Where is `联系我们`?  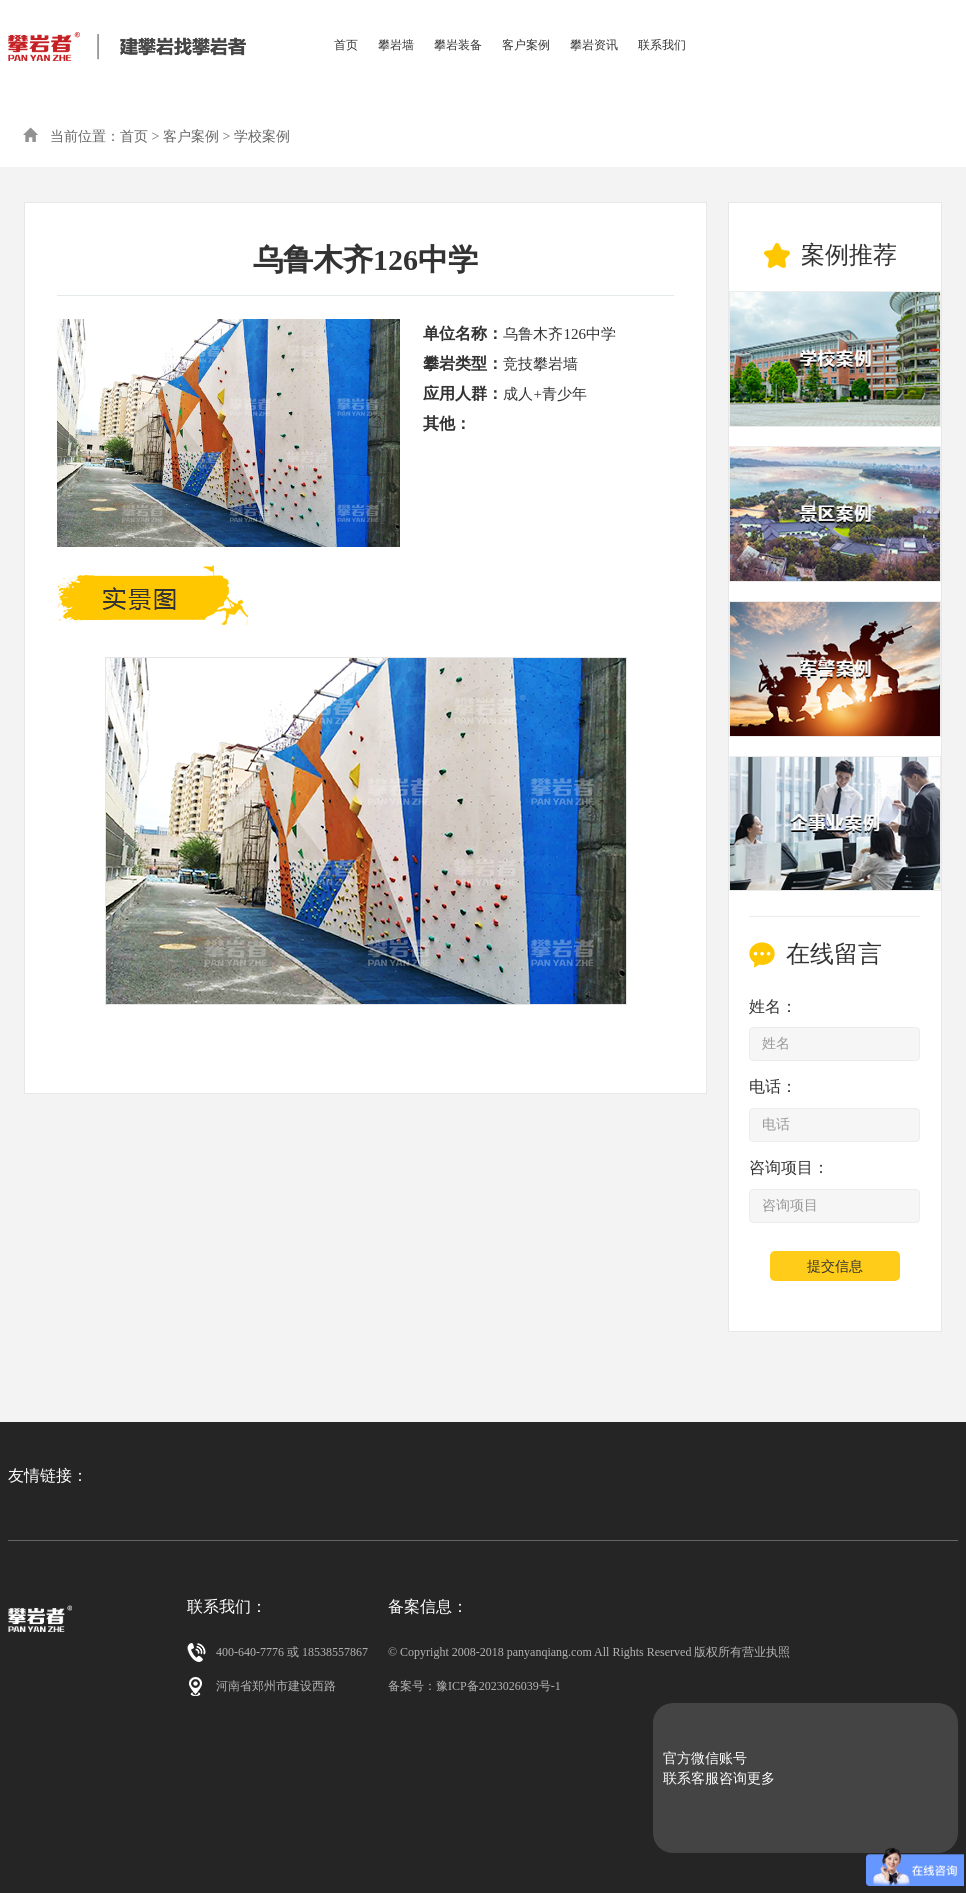 联系我们 is located at coordinates (662, 45).